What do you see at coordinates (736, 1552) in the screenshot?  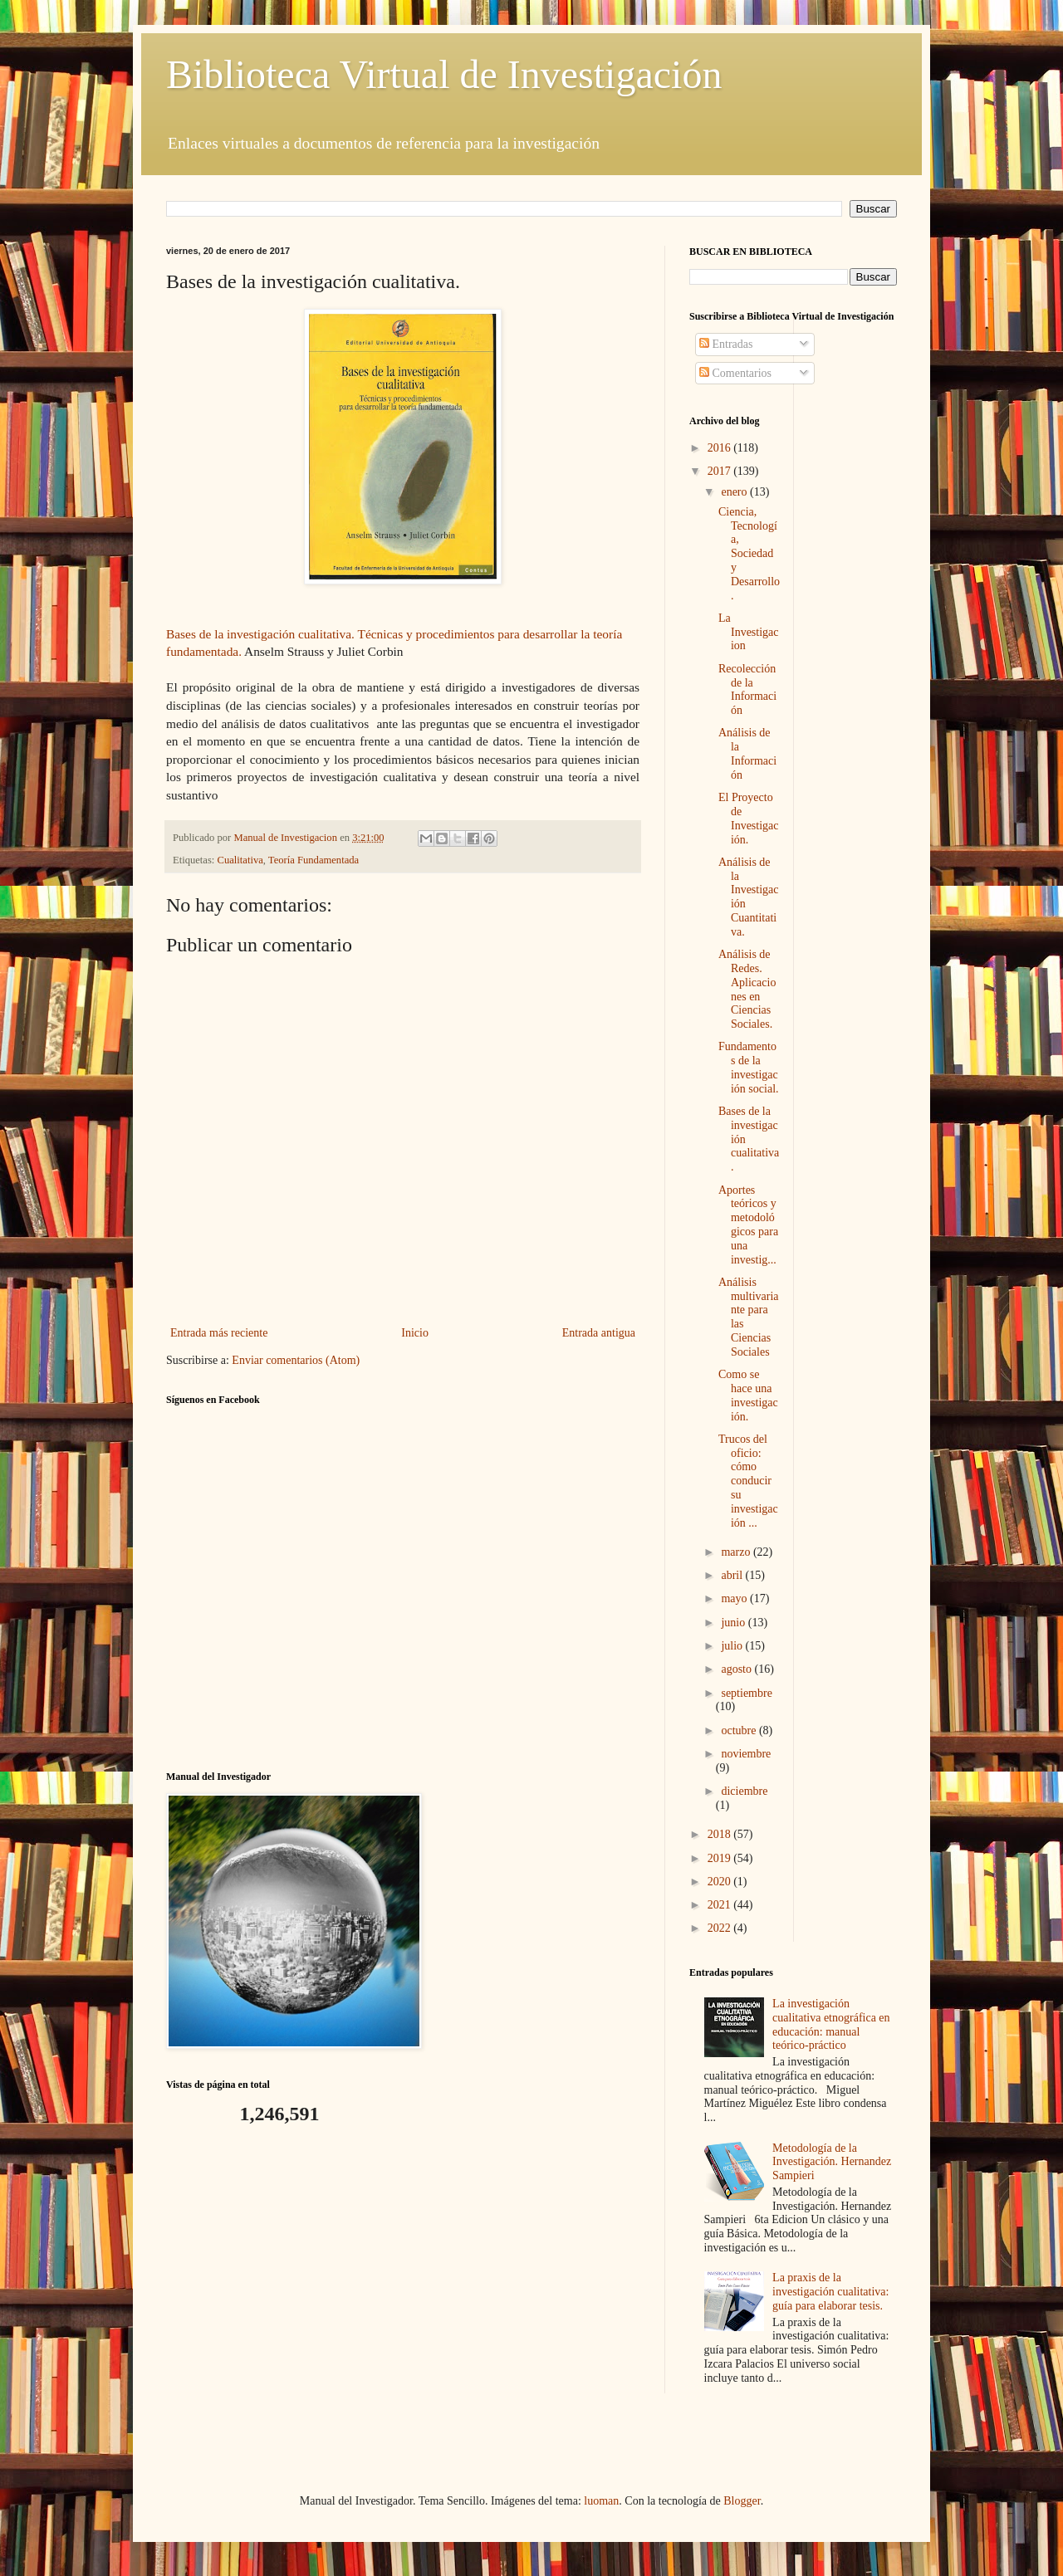 I see `marzo` at bounding box center [736, 1552].